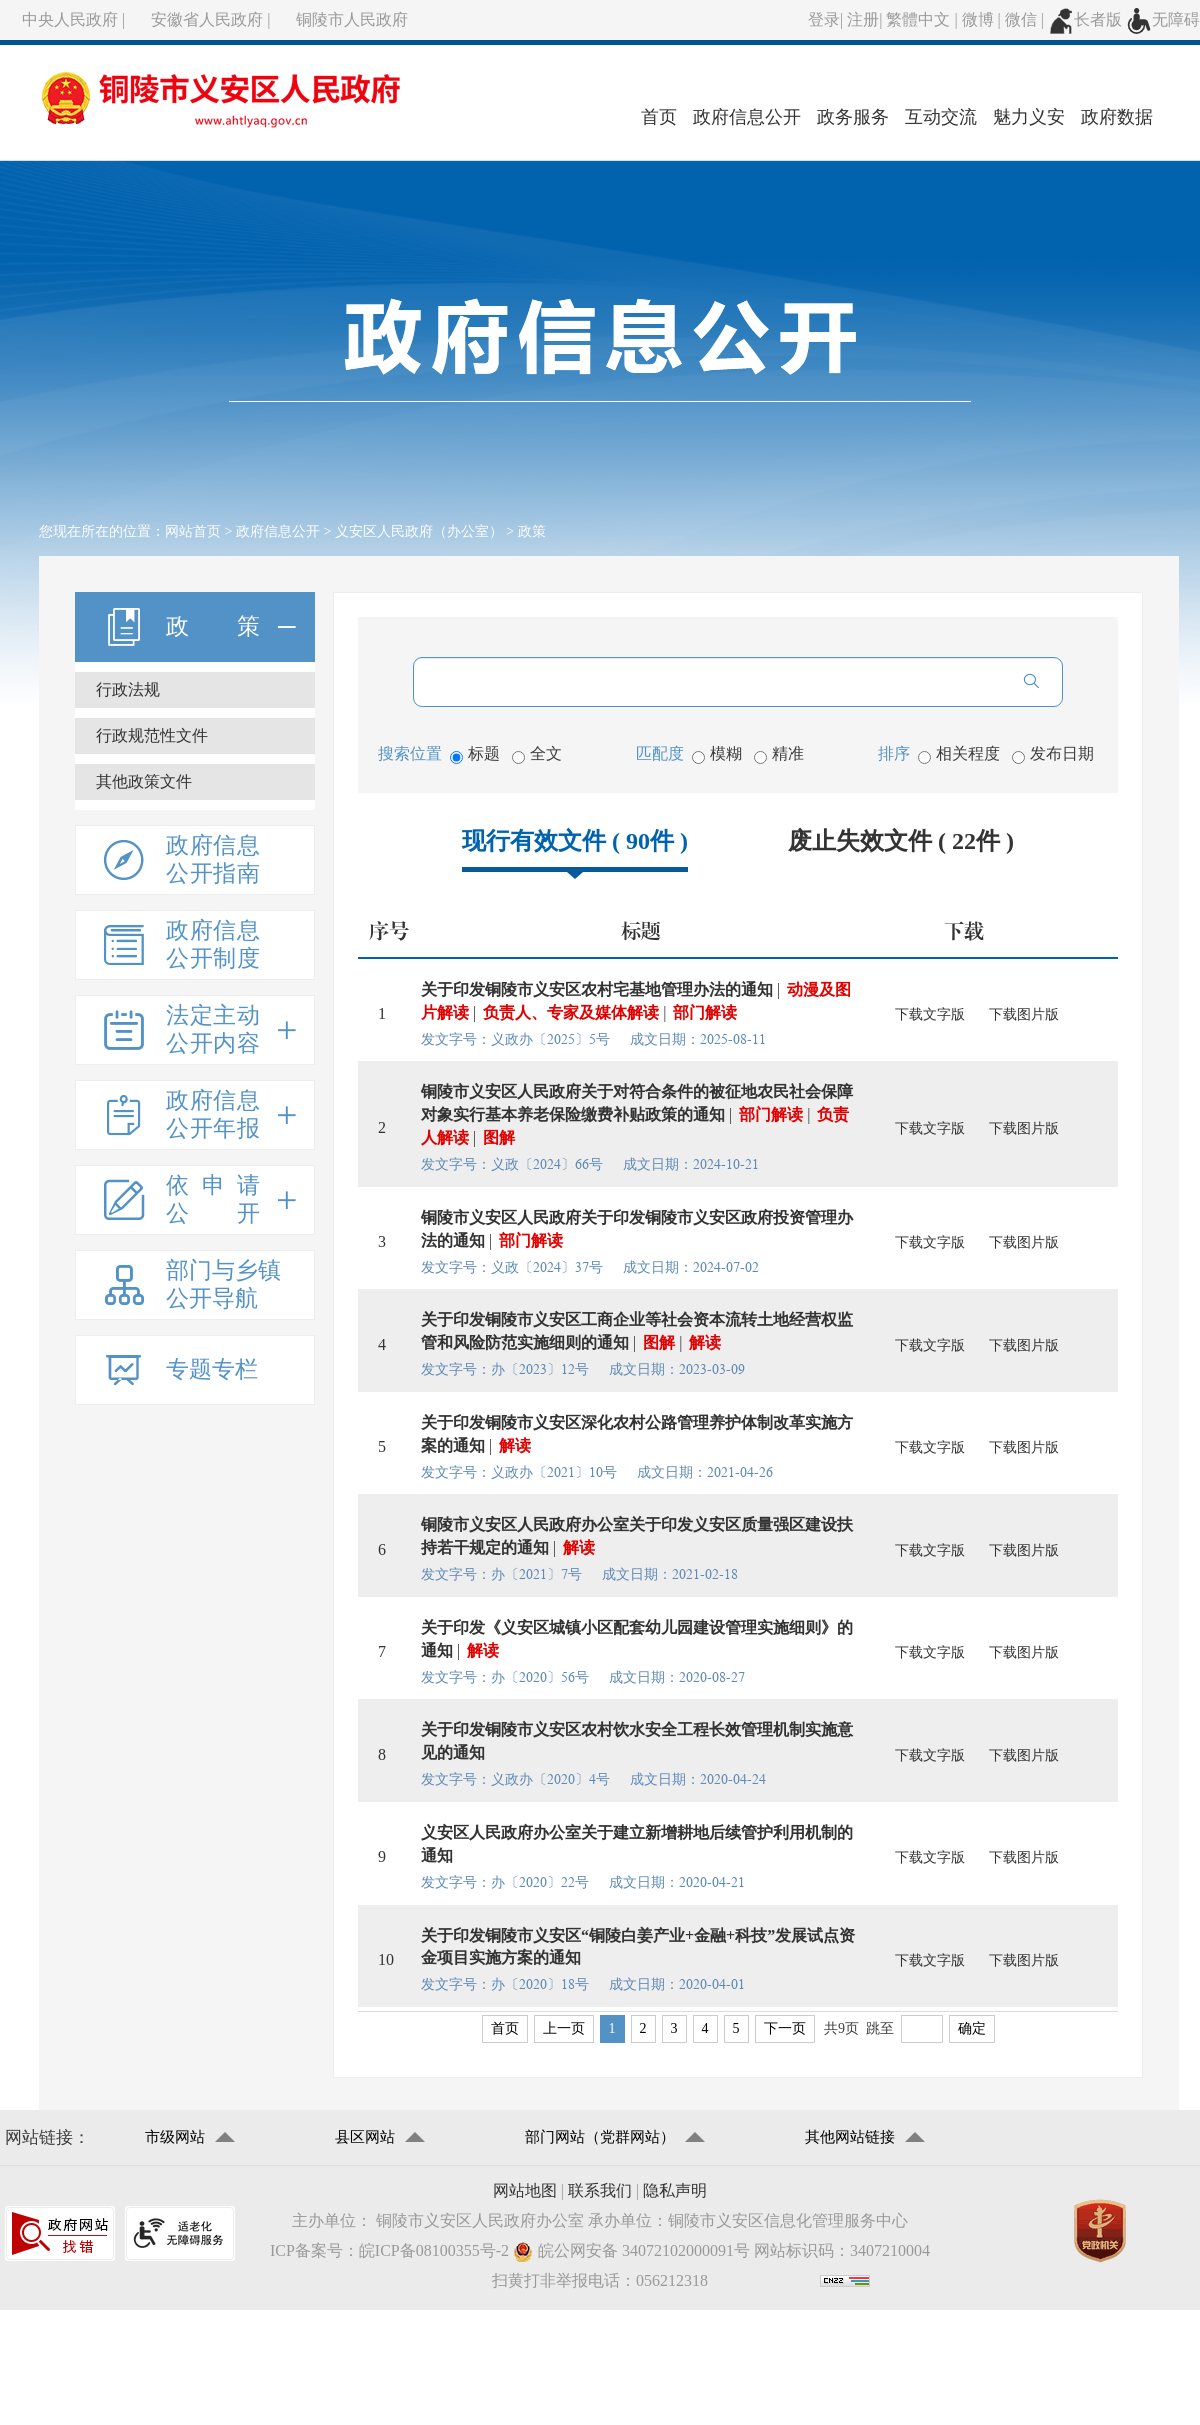 This screenshot has width=1200, height=2425. What do you see at coordinates (631, 2251) in the screenshot?
I see `皖公网安备 34072102000091号` at bounding box center [631, 2251].